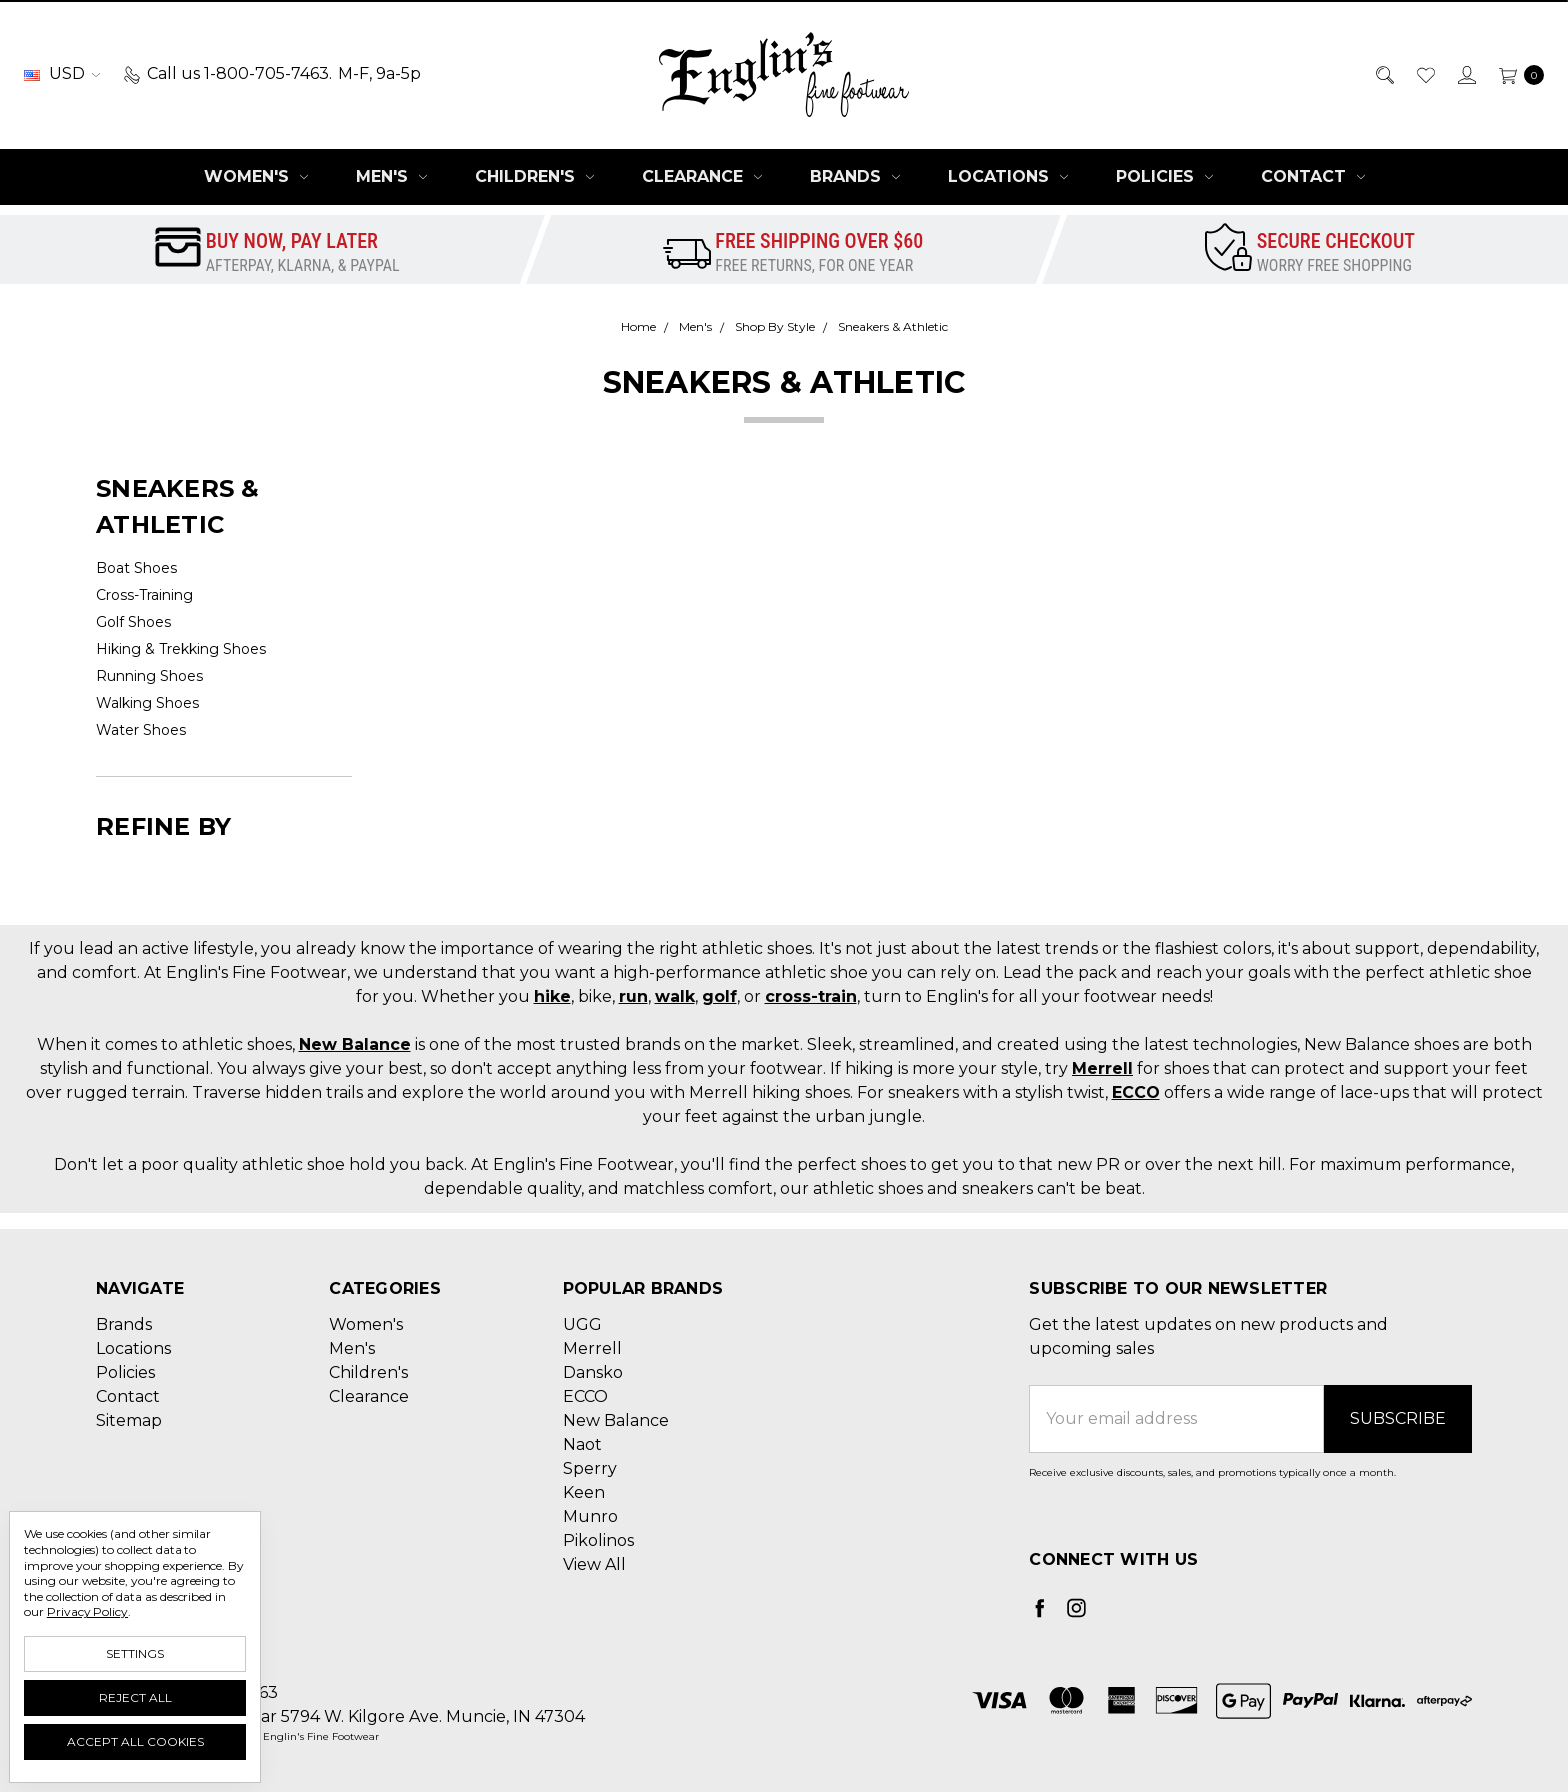 The image size is (1568, 1792). Describe the element at coordinates (1313, 176) in the screenshot. I see `Contact` at that location.